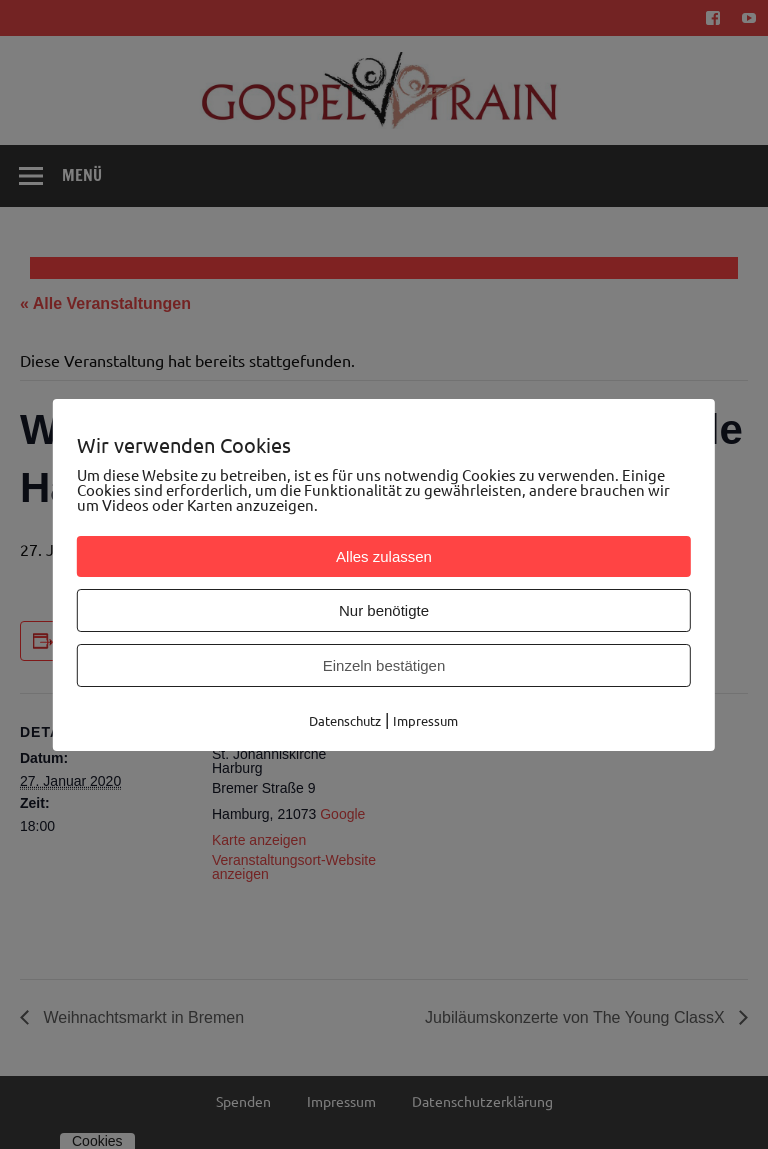 The image size is (768, 1149). What do you see at coordinates (384, 556) in the screenshot?
I see `Alles zulassen` at bounding box center [384, 556].